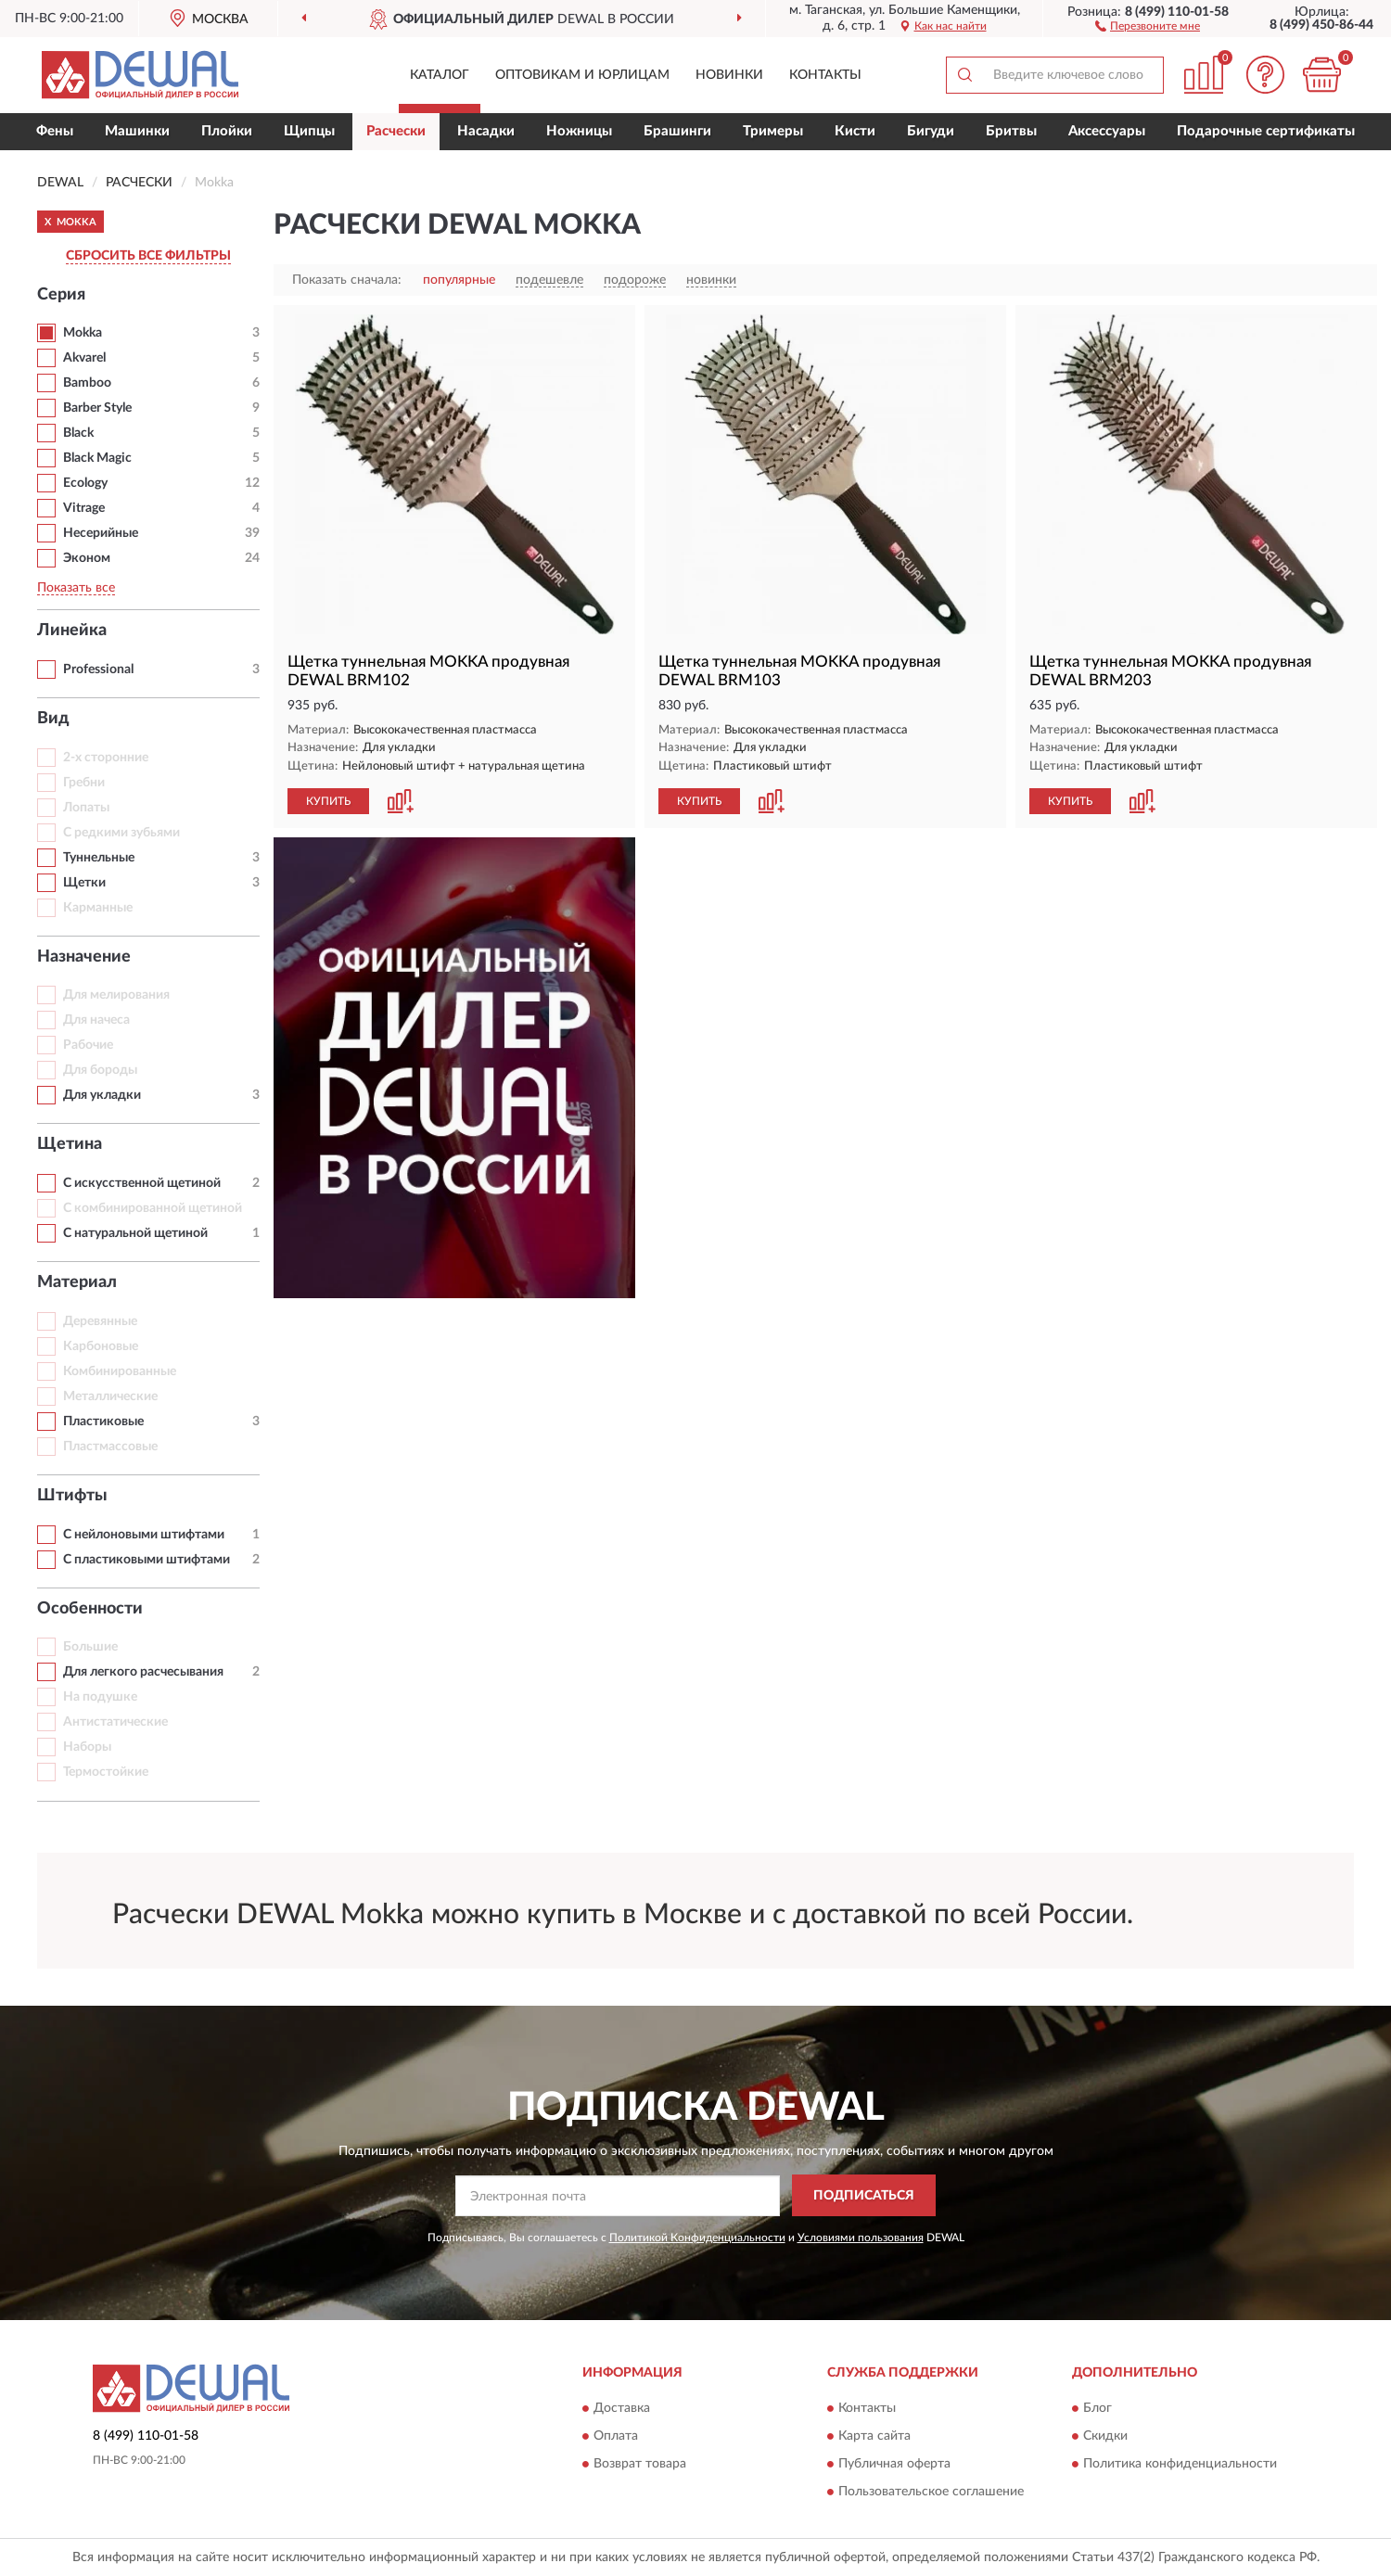 The height and width of the screenshot is (2576, 1391). Describe the element at coordinates (142, 1183) in the screenshot. I see `С искусственной щетиной` at that location.